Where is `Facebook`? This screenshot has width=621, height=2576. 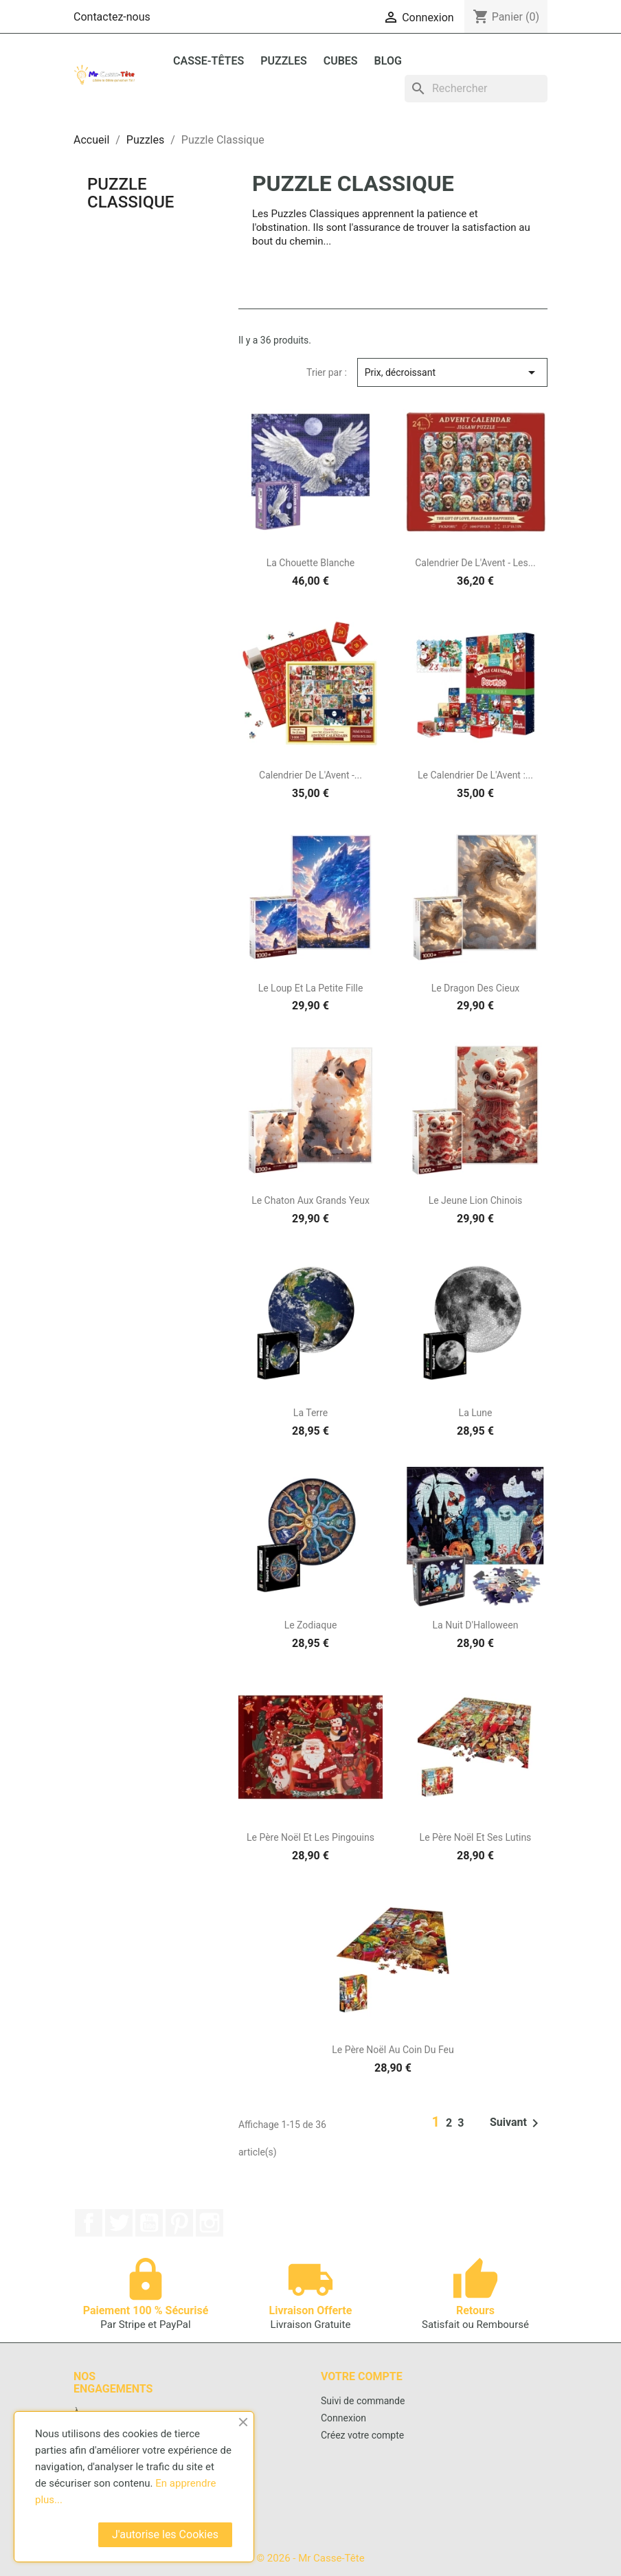 Facebook is located at coordinates (88, 2223).